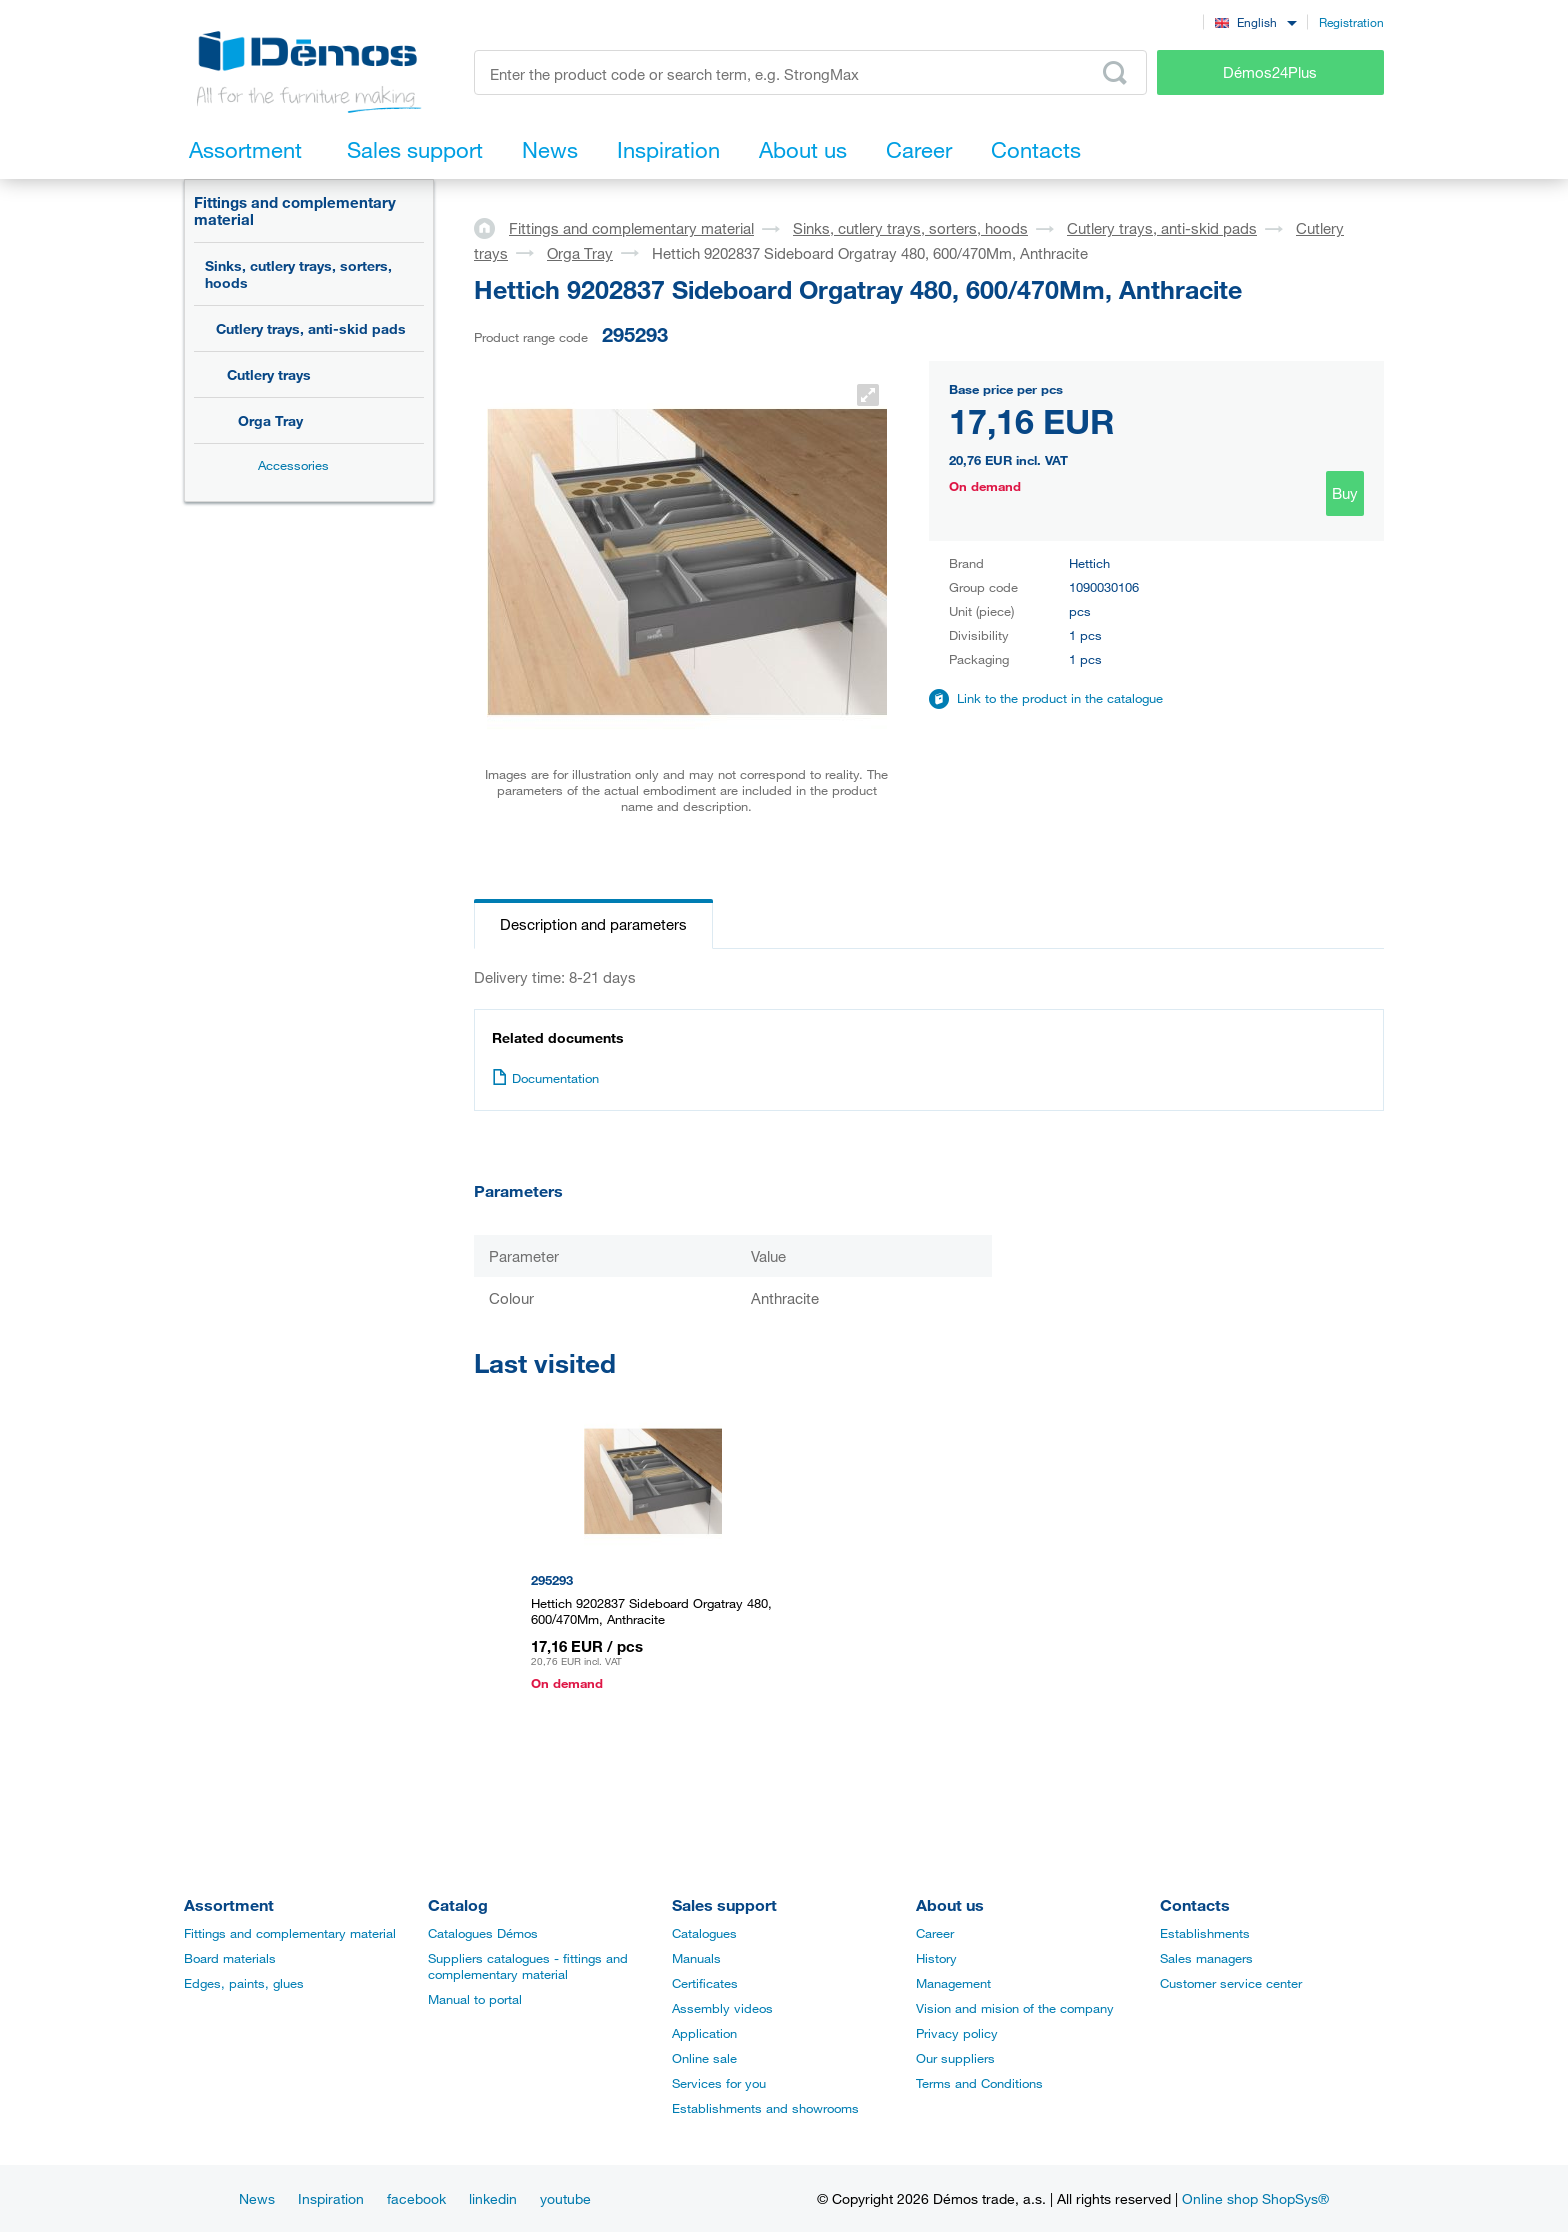 Image resolution: width=1568 pixels, height=2232 pixels. I want to click on Sales managers, so click(1206, 1958).